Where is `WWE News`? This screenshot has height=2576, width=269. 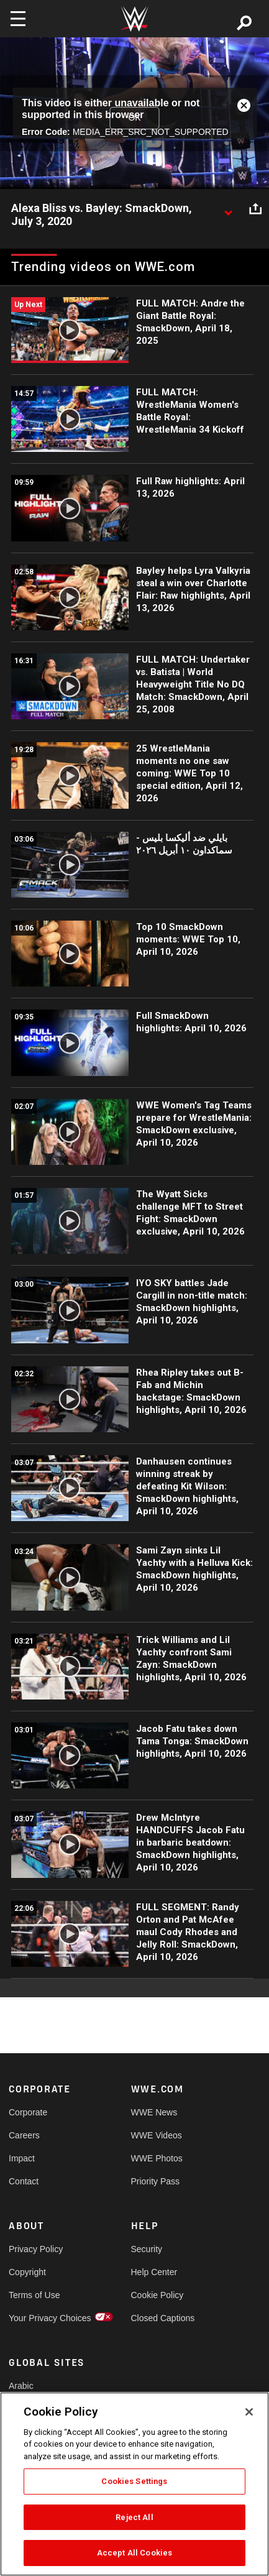 WWE News is located at coordinates (154, 2112).